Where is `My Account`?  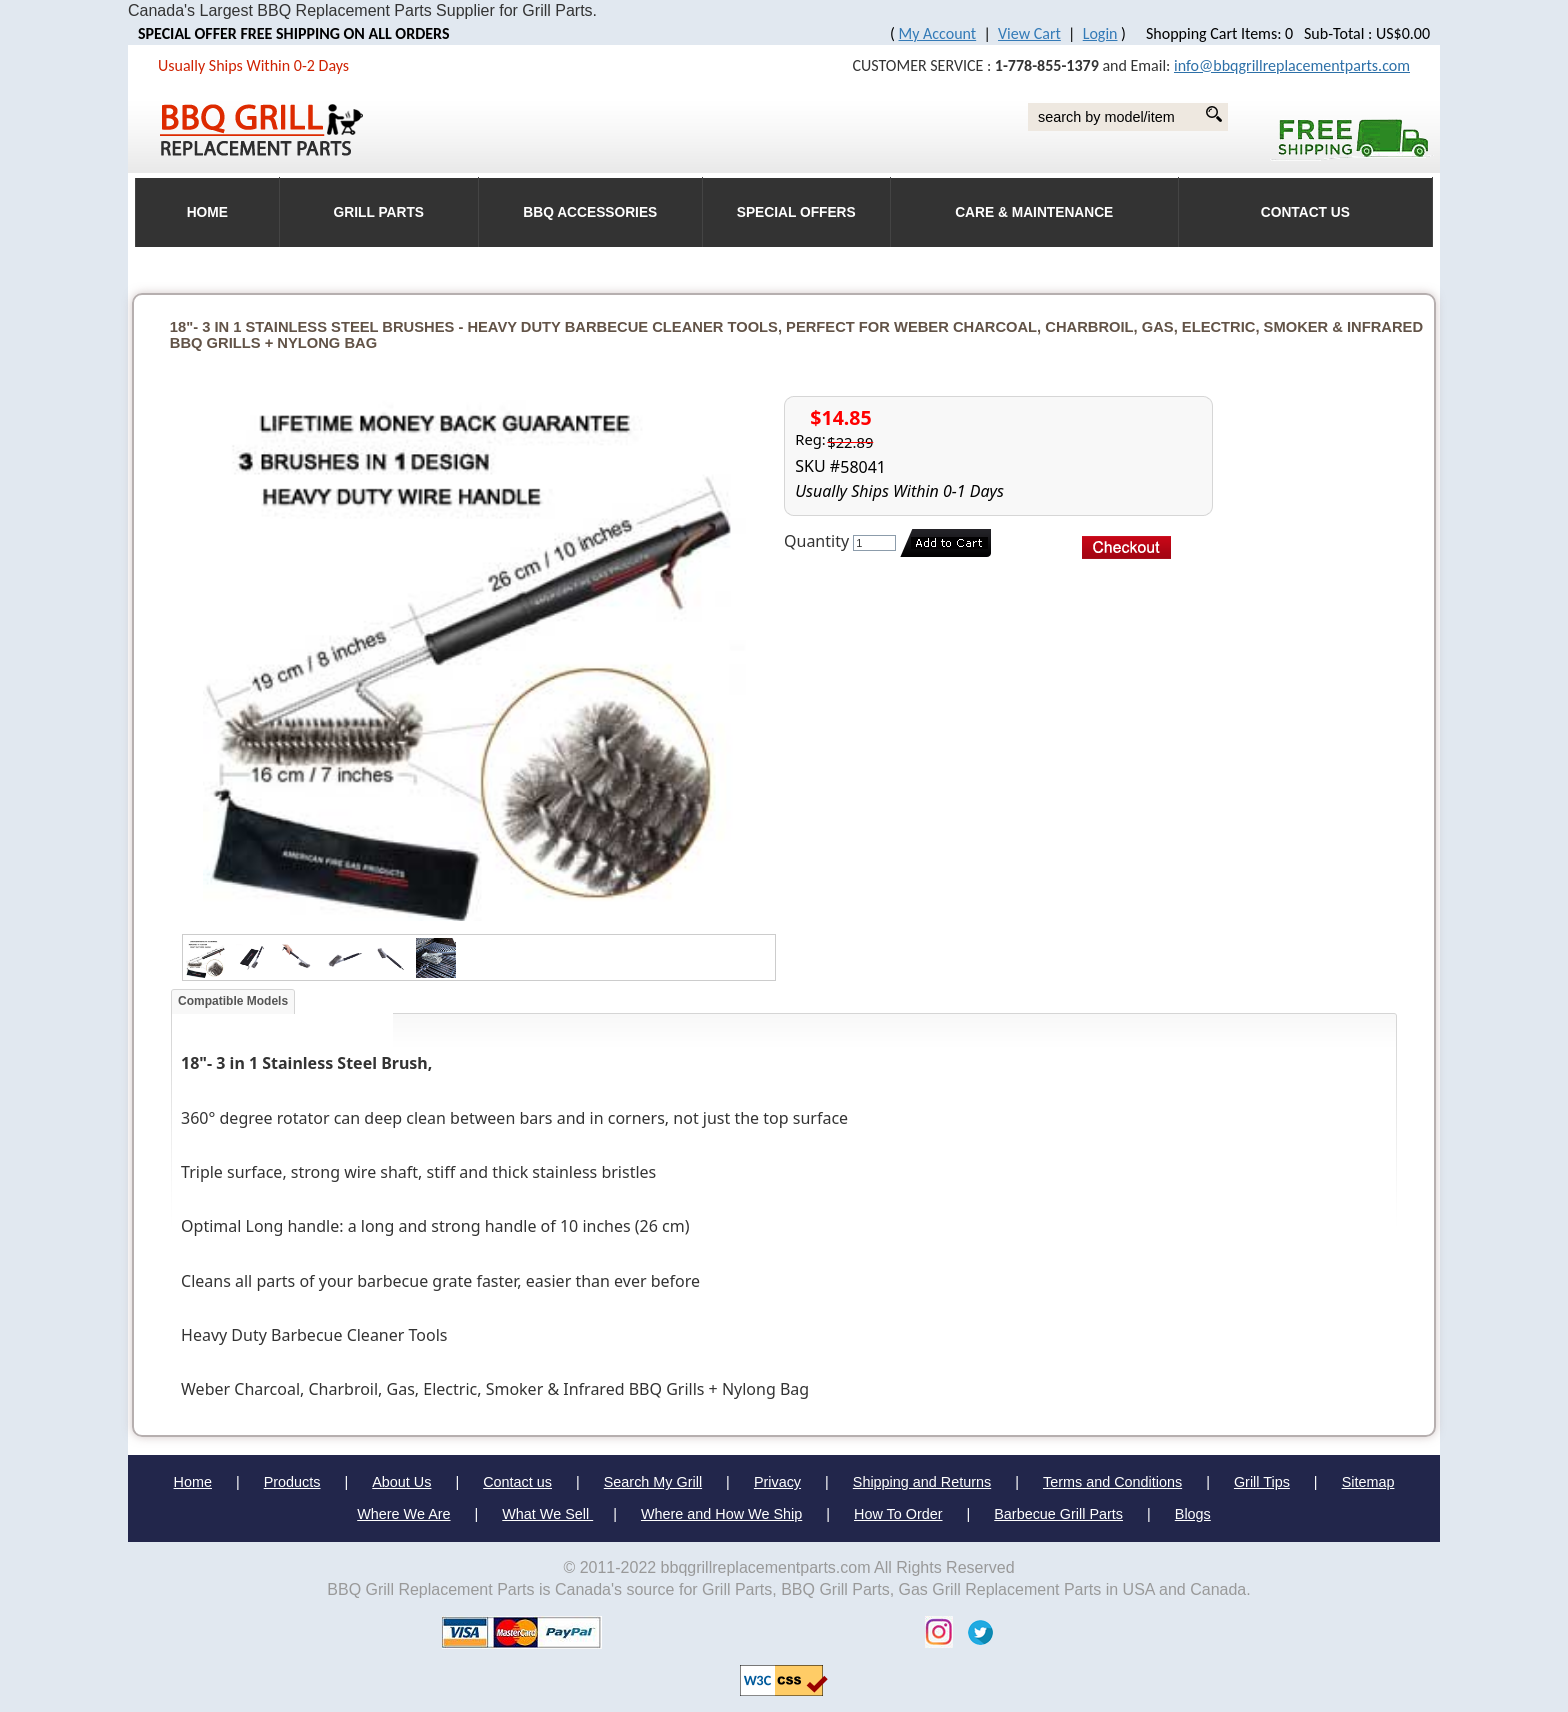 My Account is located at coordinates (938, 33).